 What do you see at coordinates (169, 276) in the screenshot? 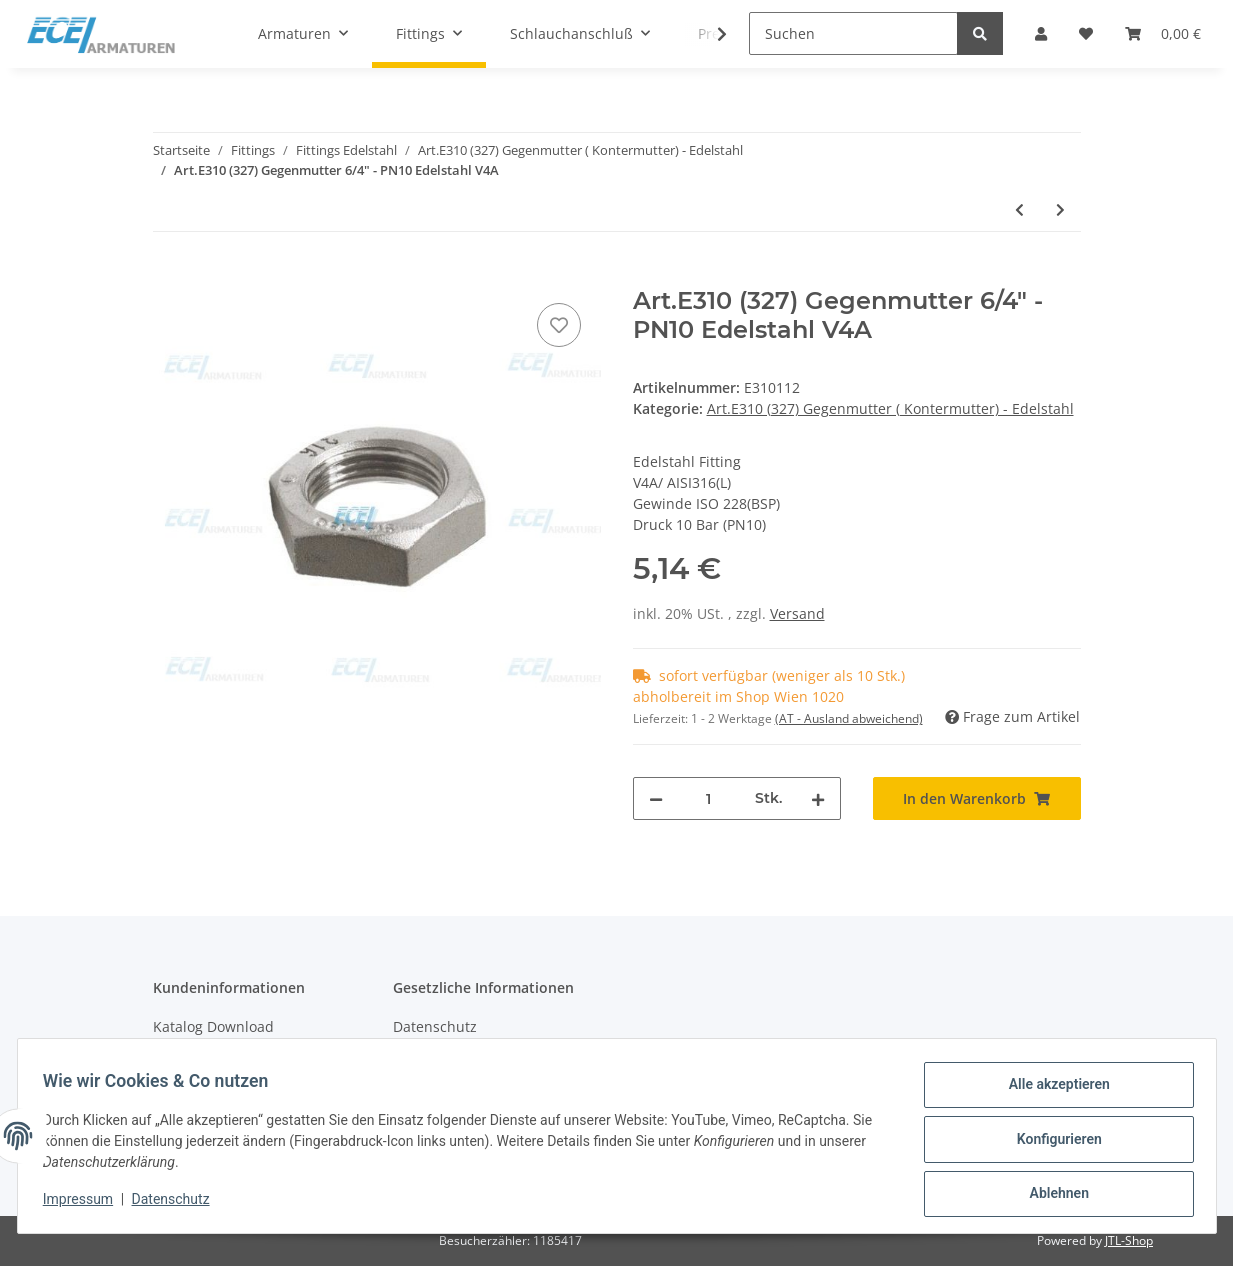
I see `[In den Warenkorb]` at bounding box center [169, 276].